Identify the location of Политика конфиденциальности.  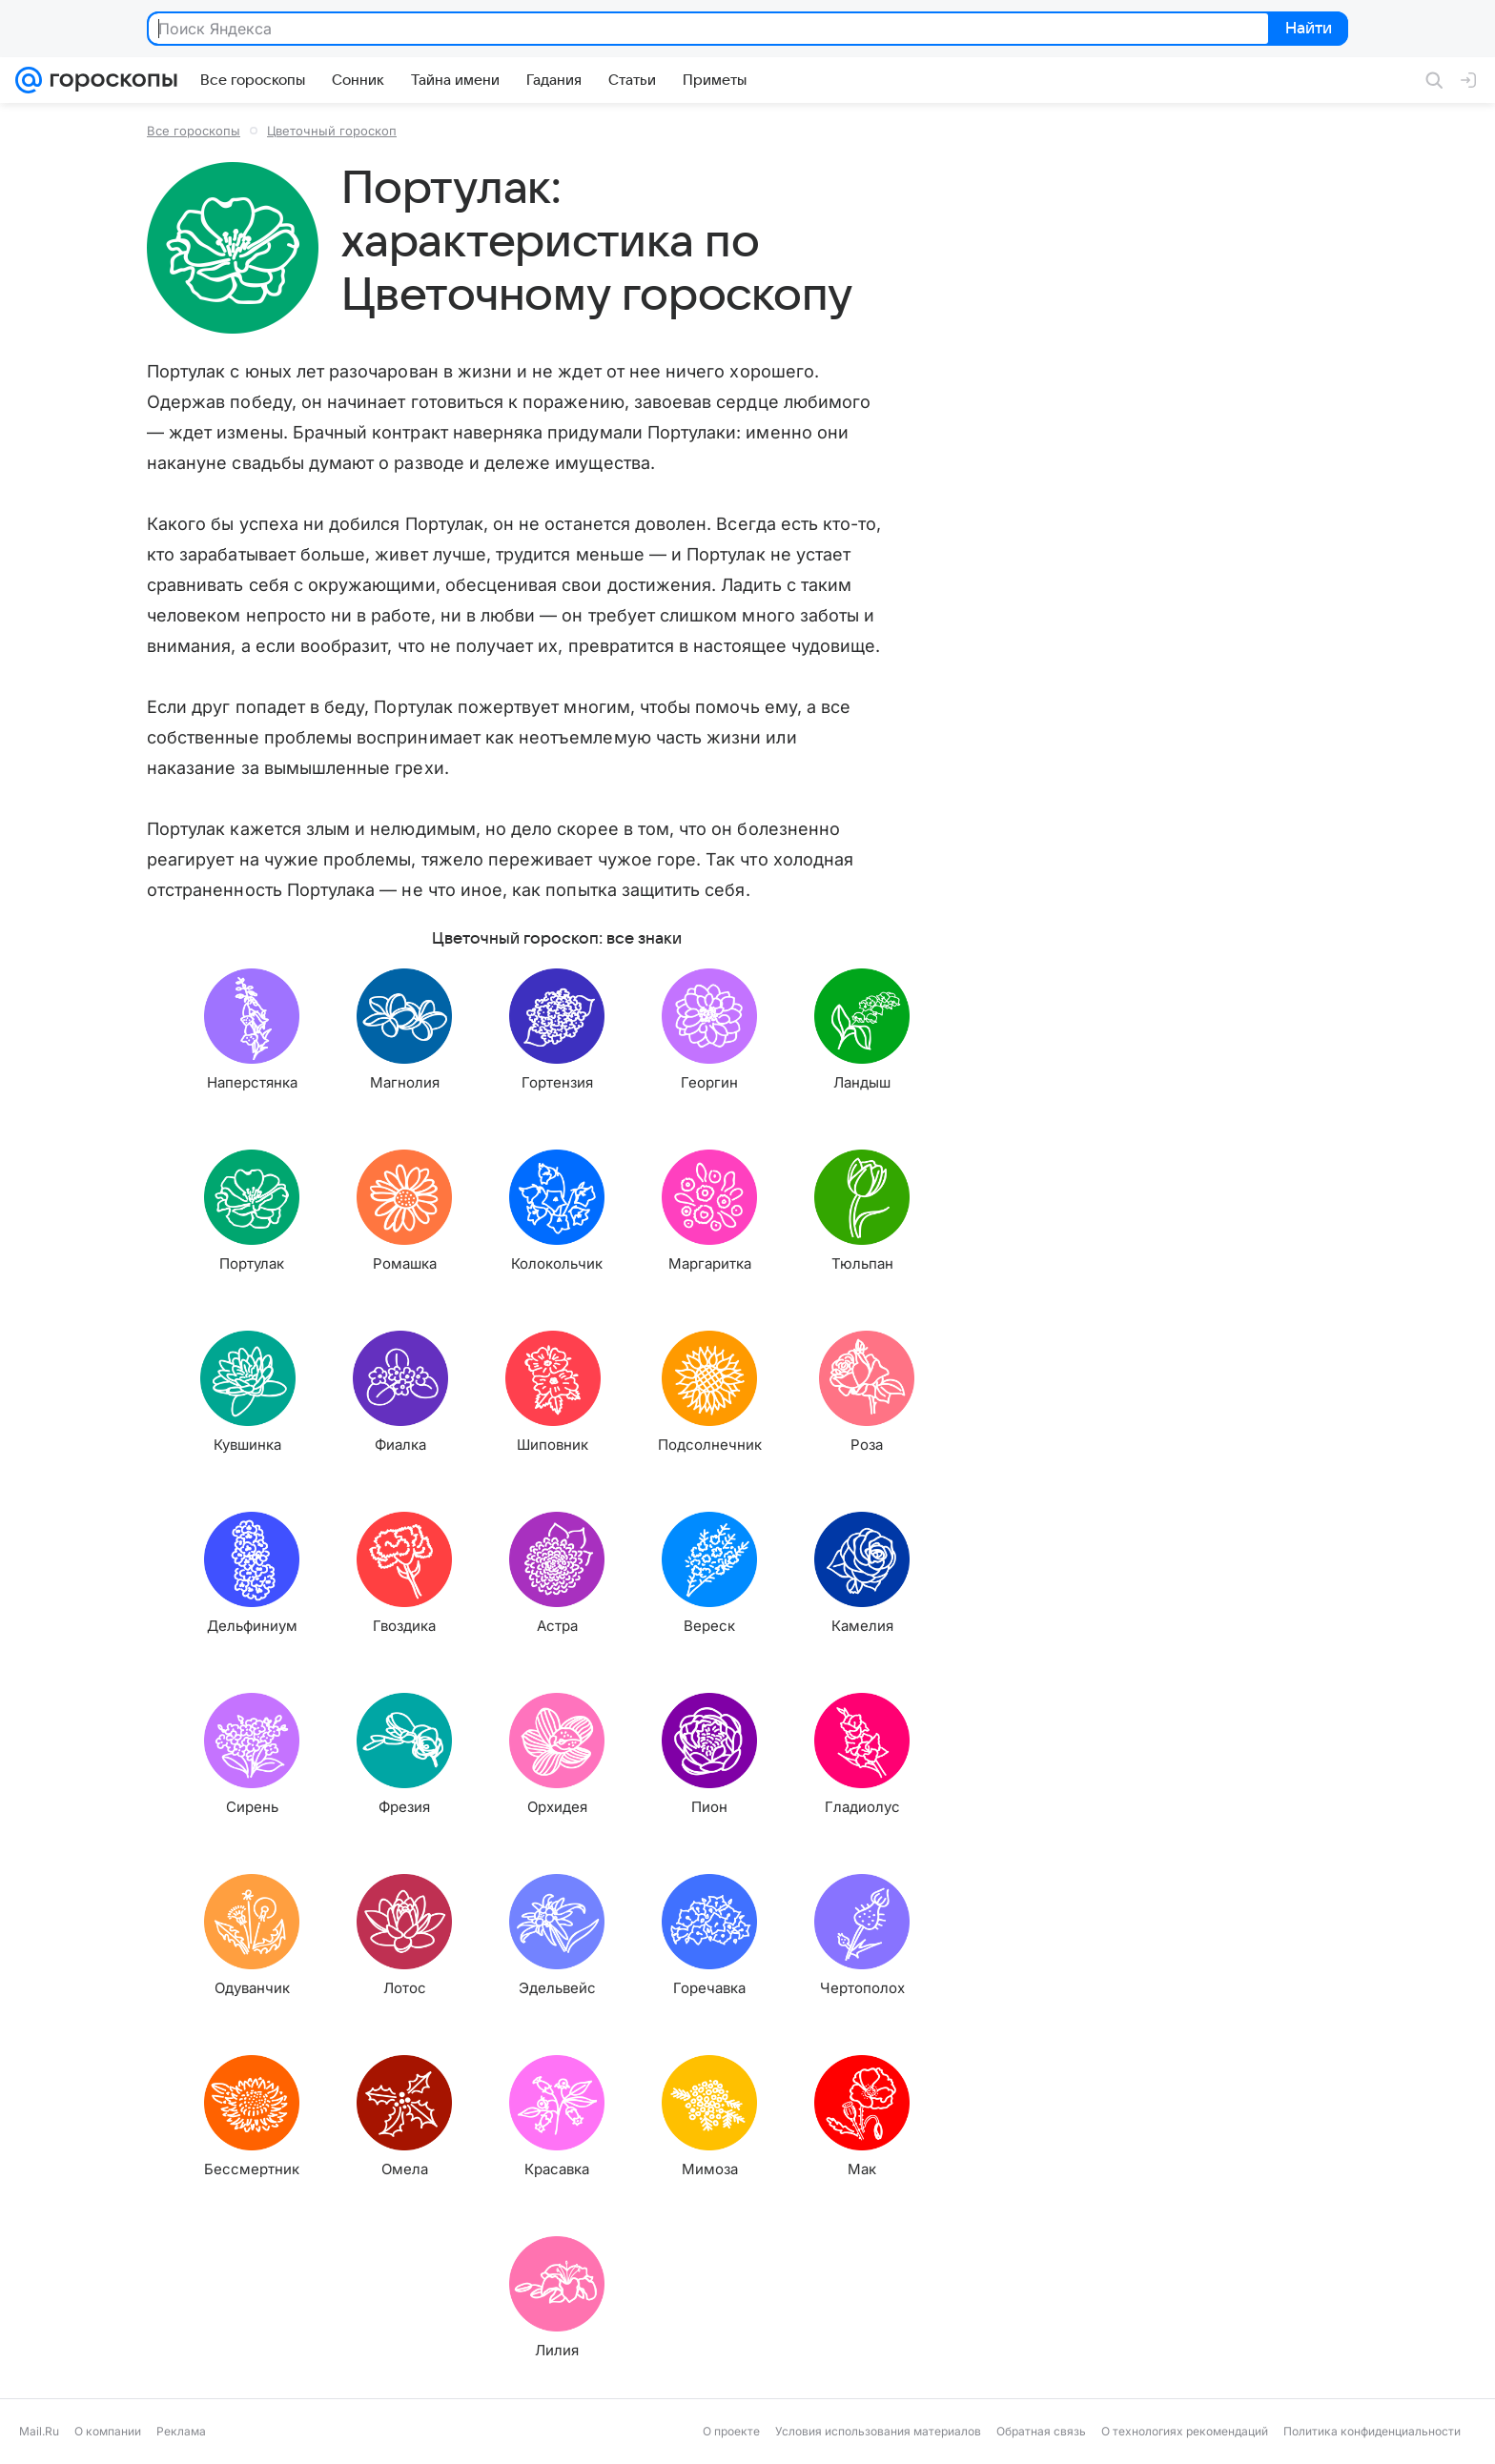
(1372, 2431).